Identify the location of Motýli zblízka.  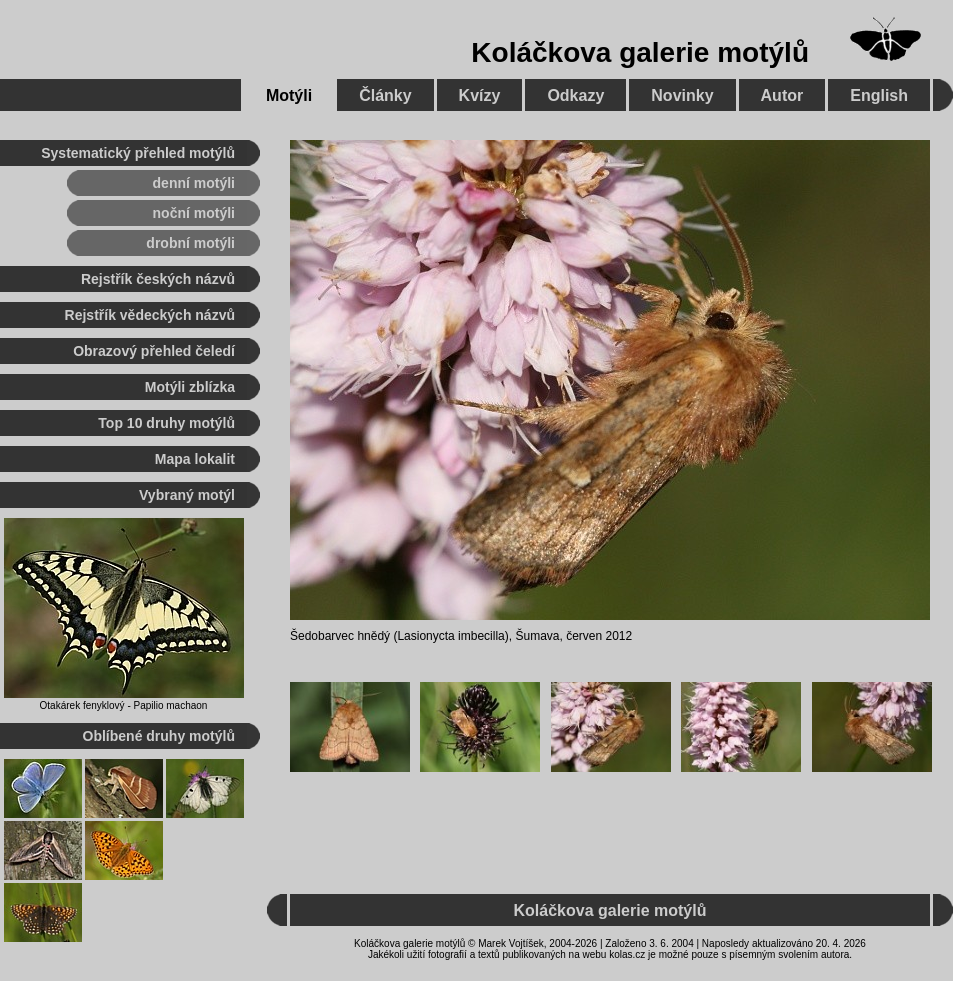
(190, 387).